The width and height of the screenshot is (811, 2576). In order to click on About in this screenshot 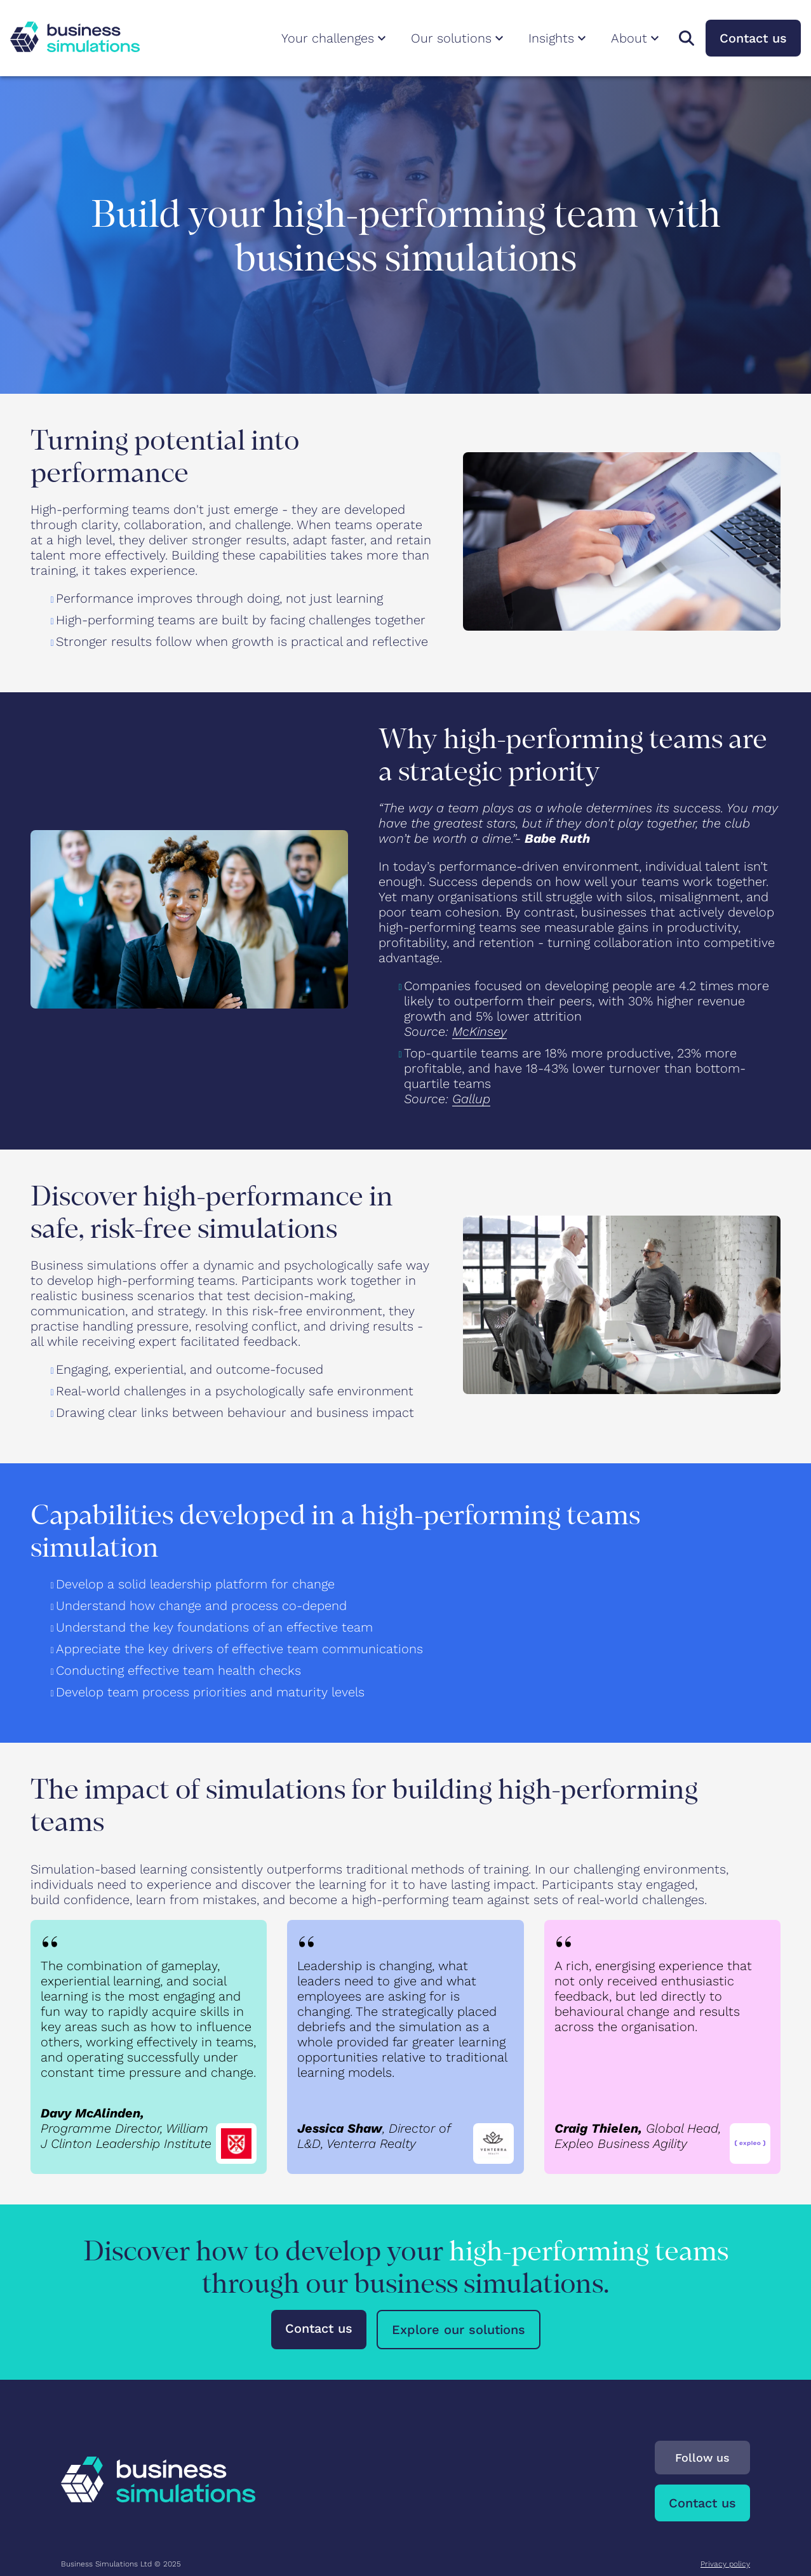, I will do `click(636, 38)`.